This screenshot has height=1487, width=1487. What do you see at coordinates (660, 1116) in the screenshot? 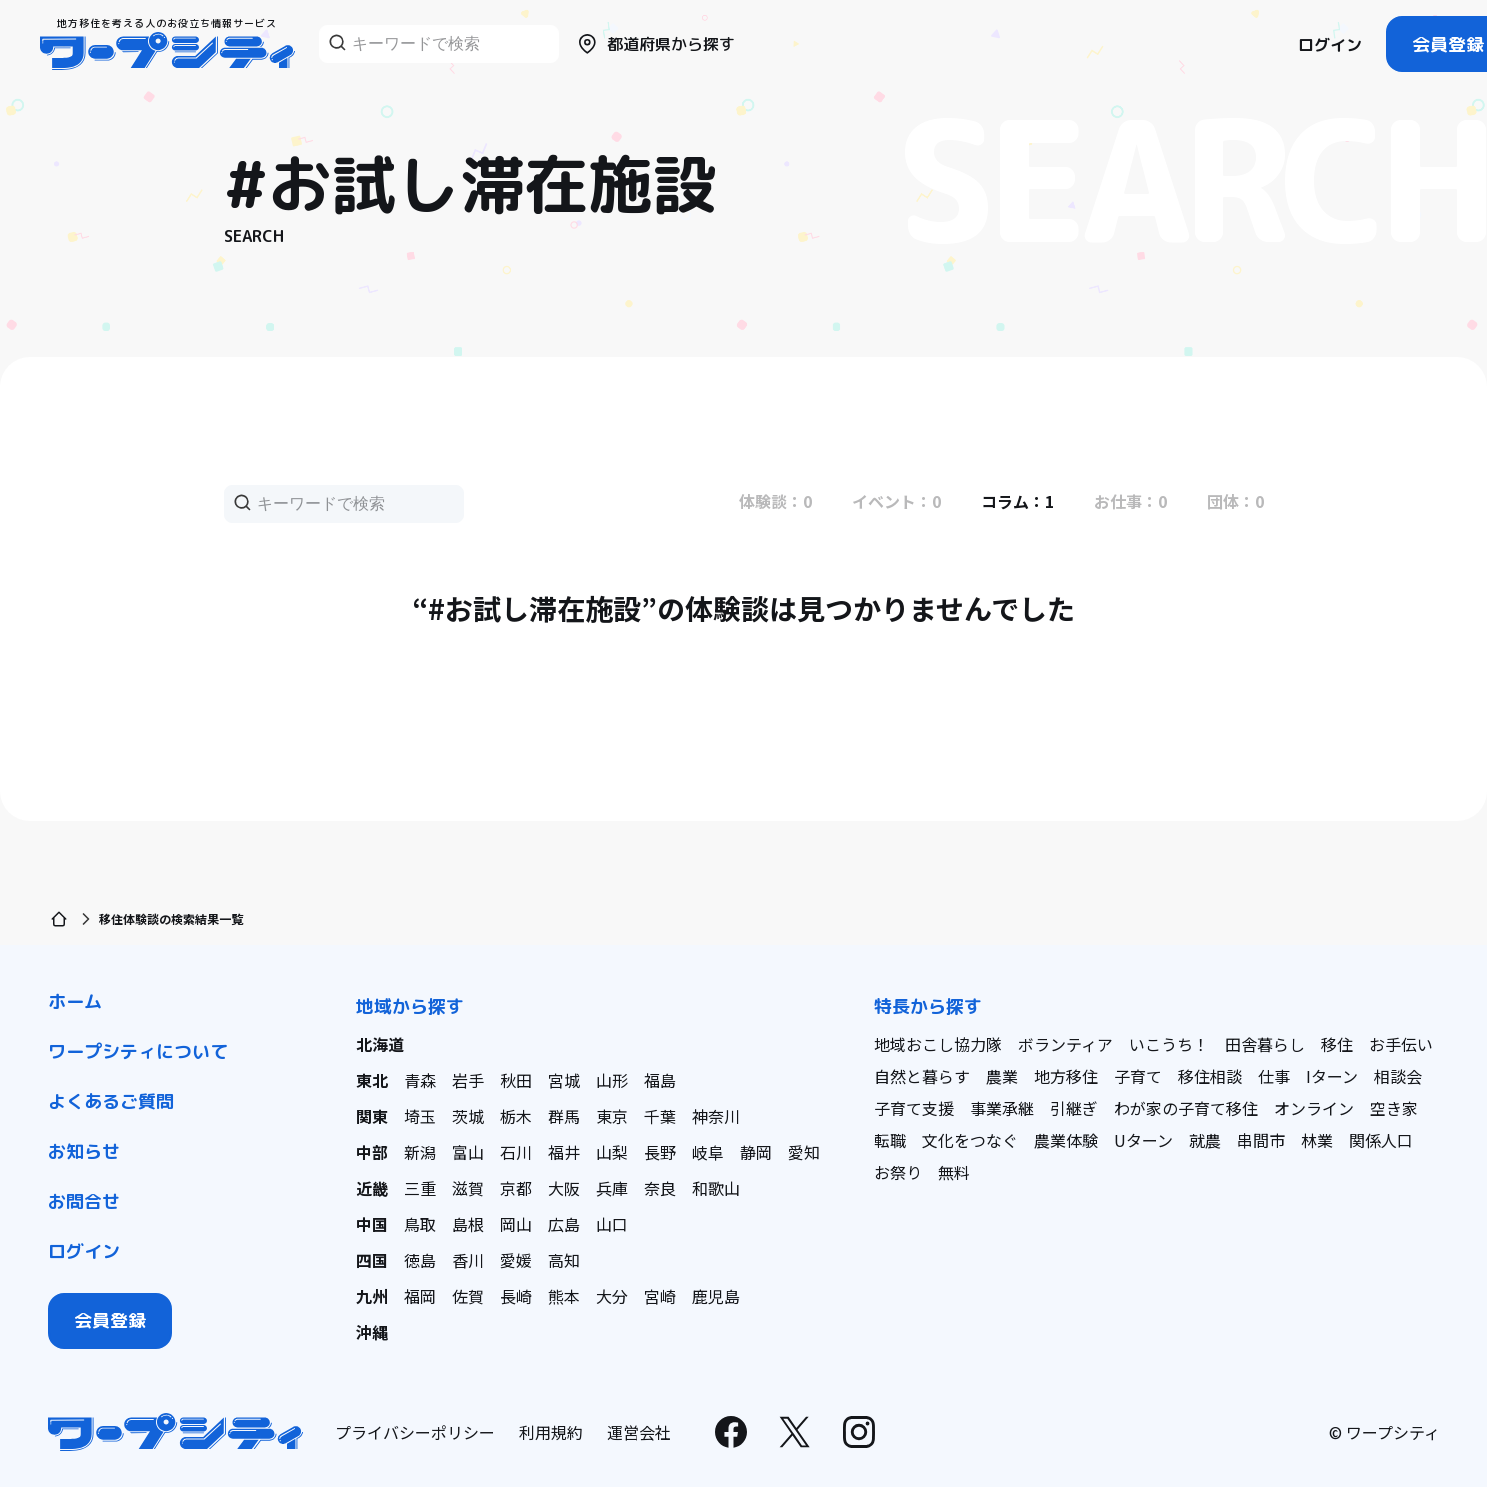
I see `千葉` at bounding box center [660, 1116].